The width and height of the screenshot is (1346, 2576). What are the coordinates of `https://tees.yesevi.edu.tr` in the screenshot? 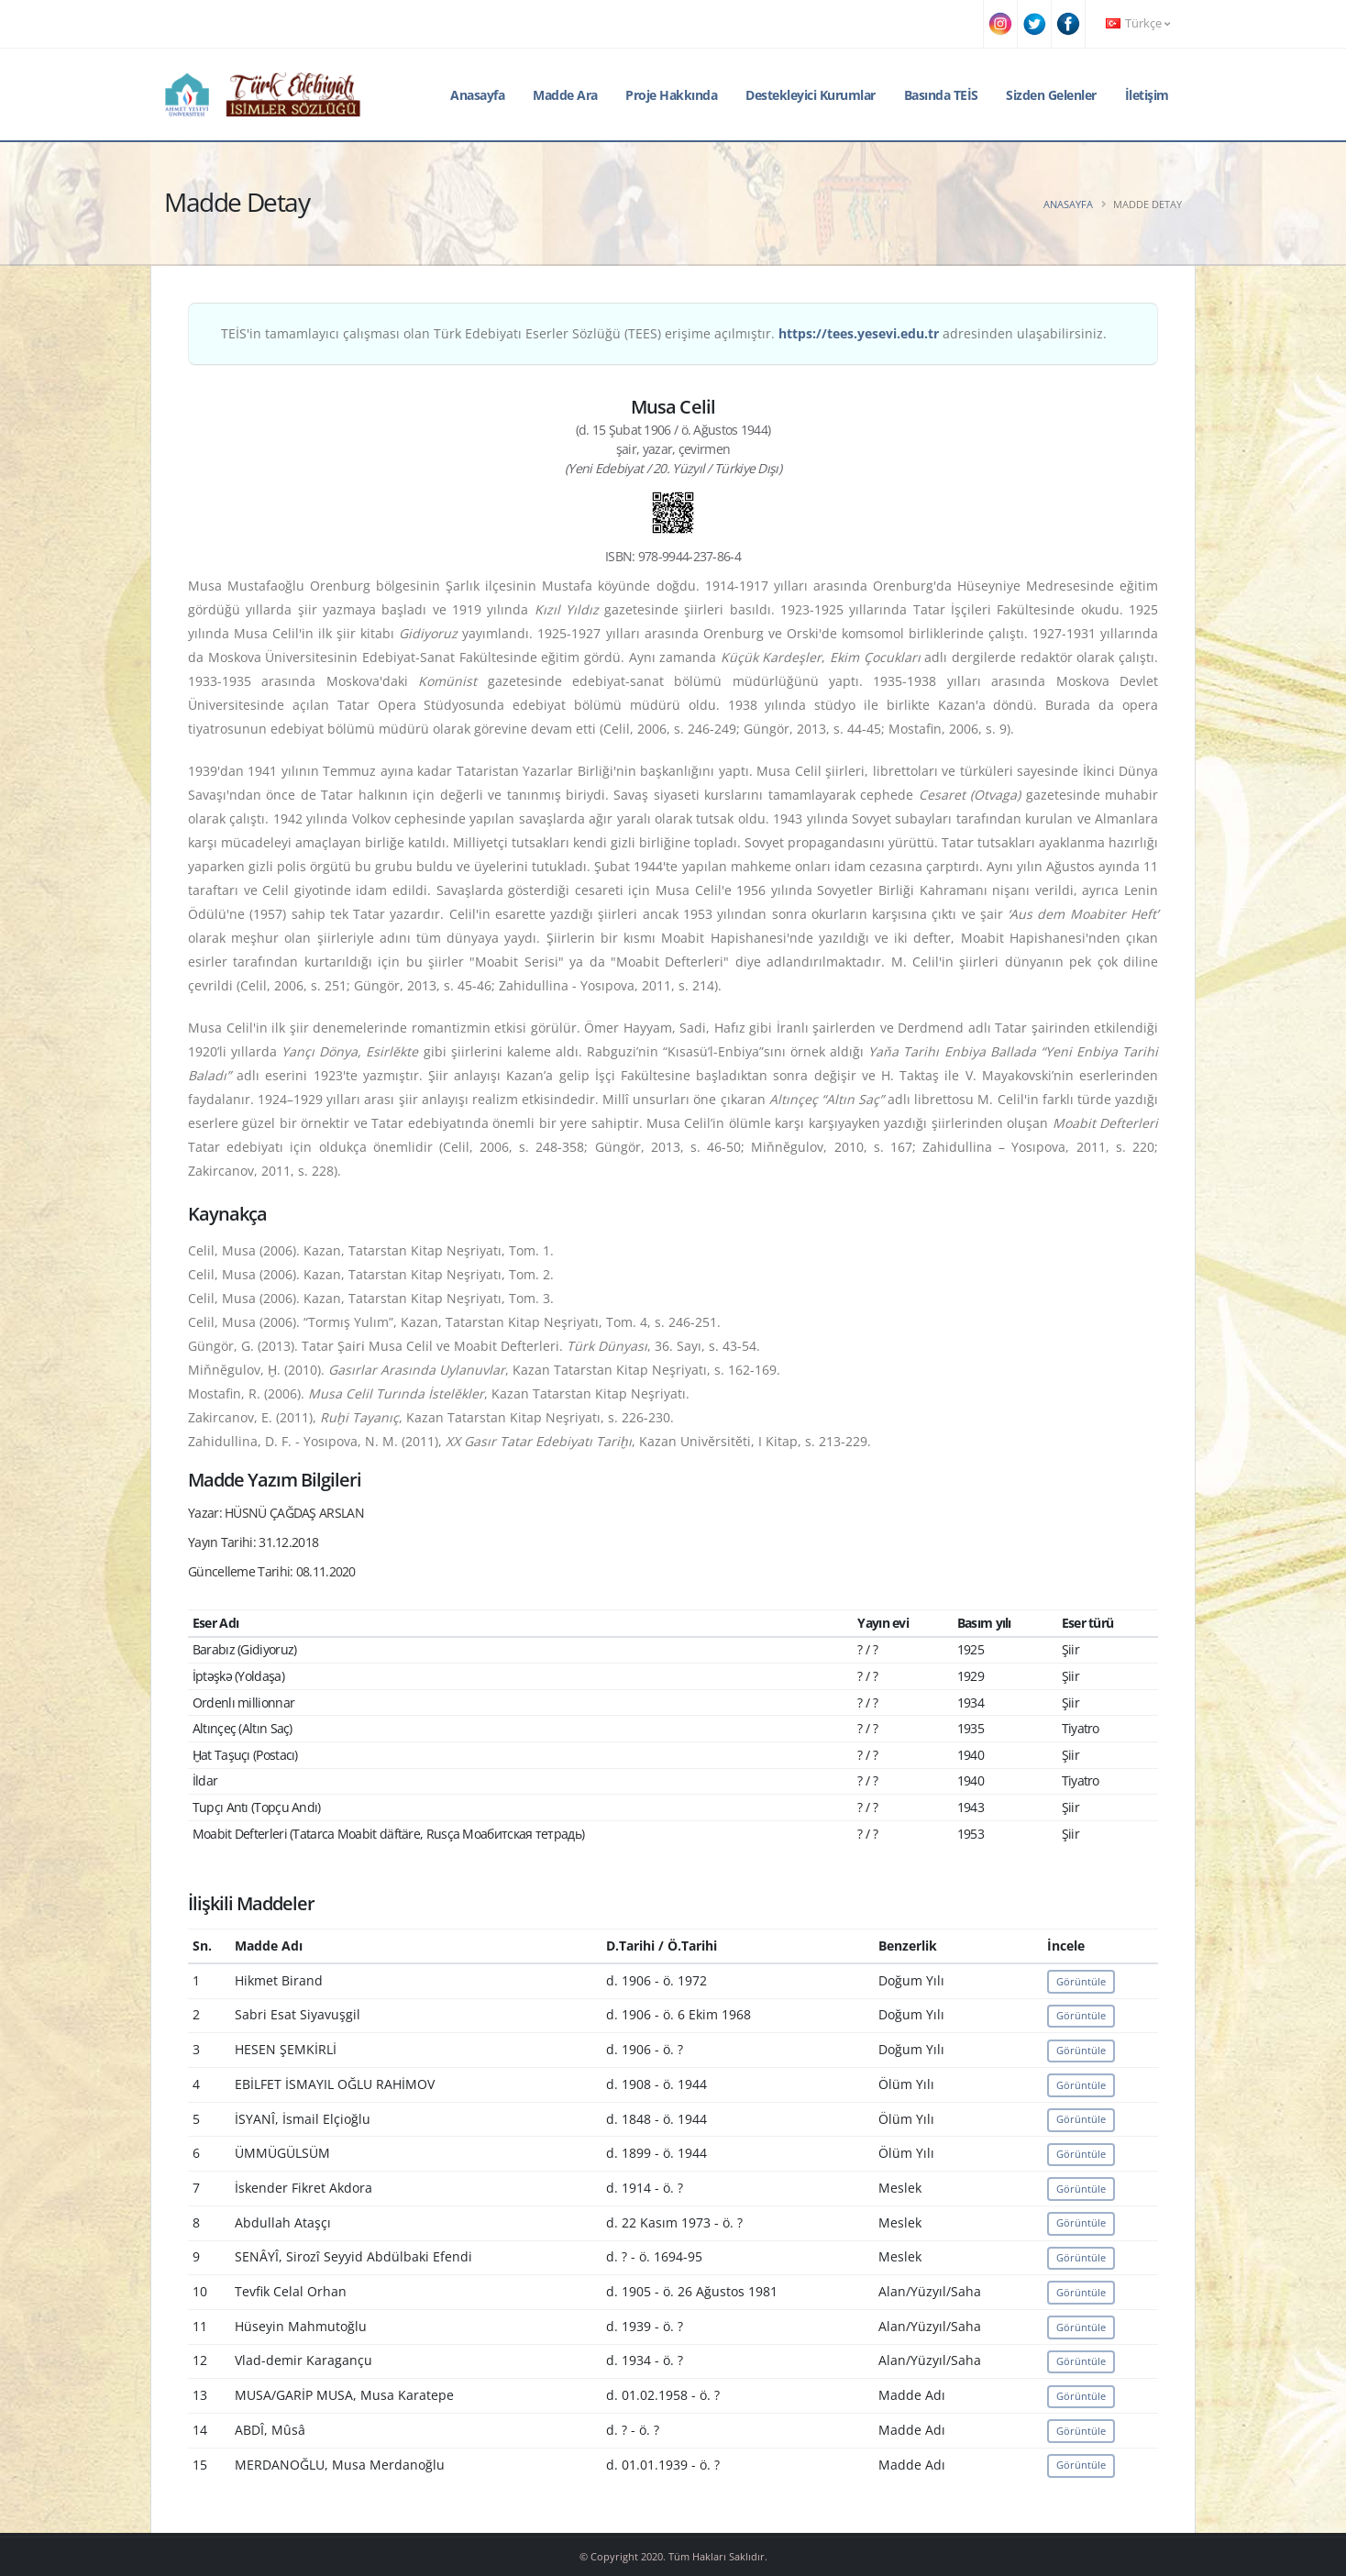 It's located at (858, 333).